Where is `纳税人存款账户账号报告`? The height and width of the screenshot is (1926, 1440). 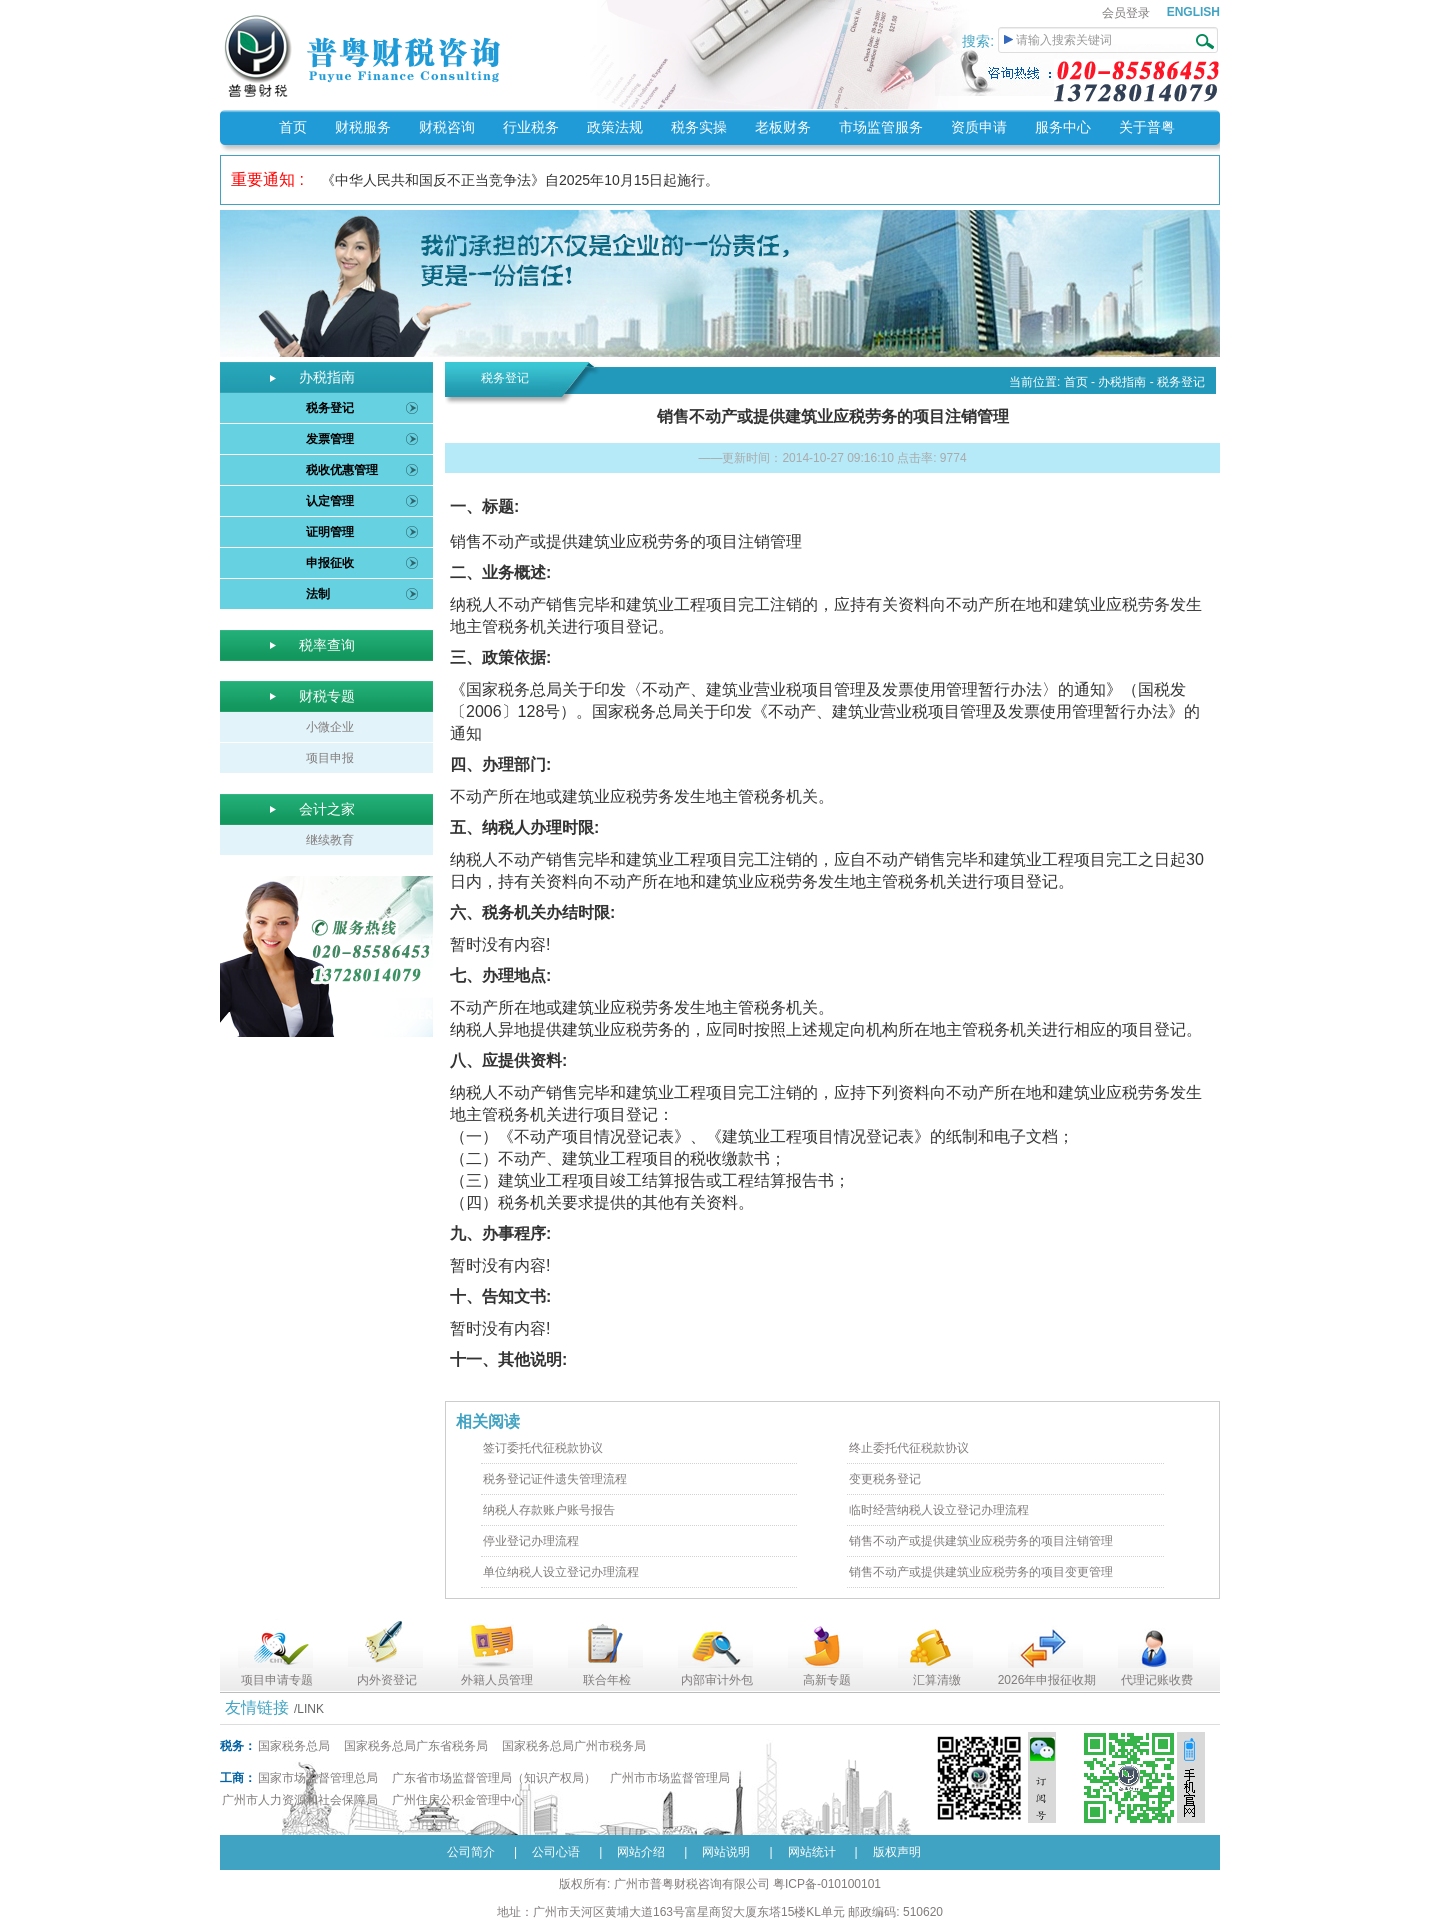
纳税人存款账户账号报告 is located at coordinates (549, 1510).